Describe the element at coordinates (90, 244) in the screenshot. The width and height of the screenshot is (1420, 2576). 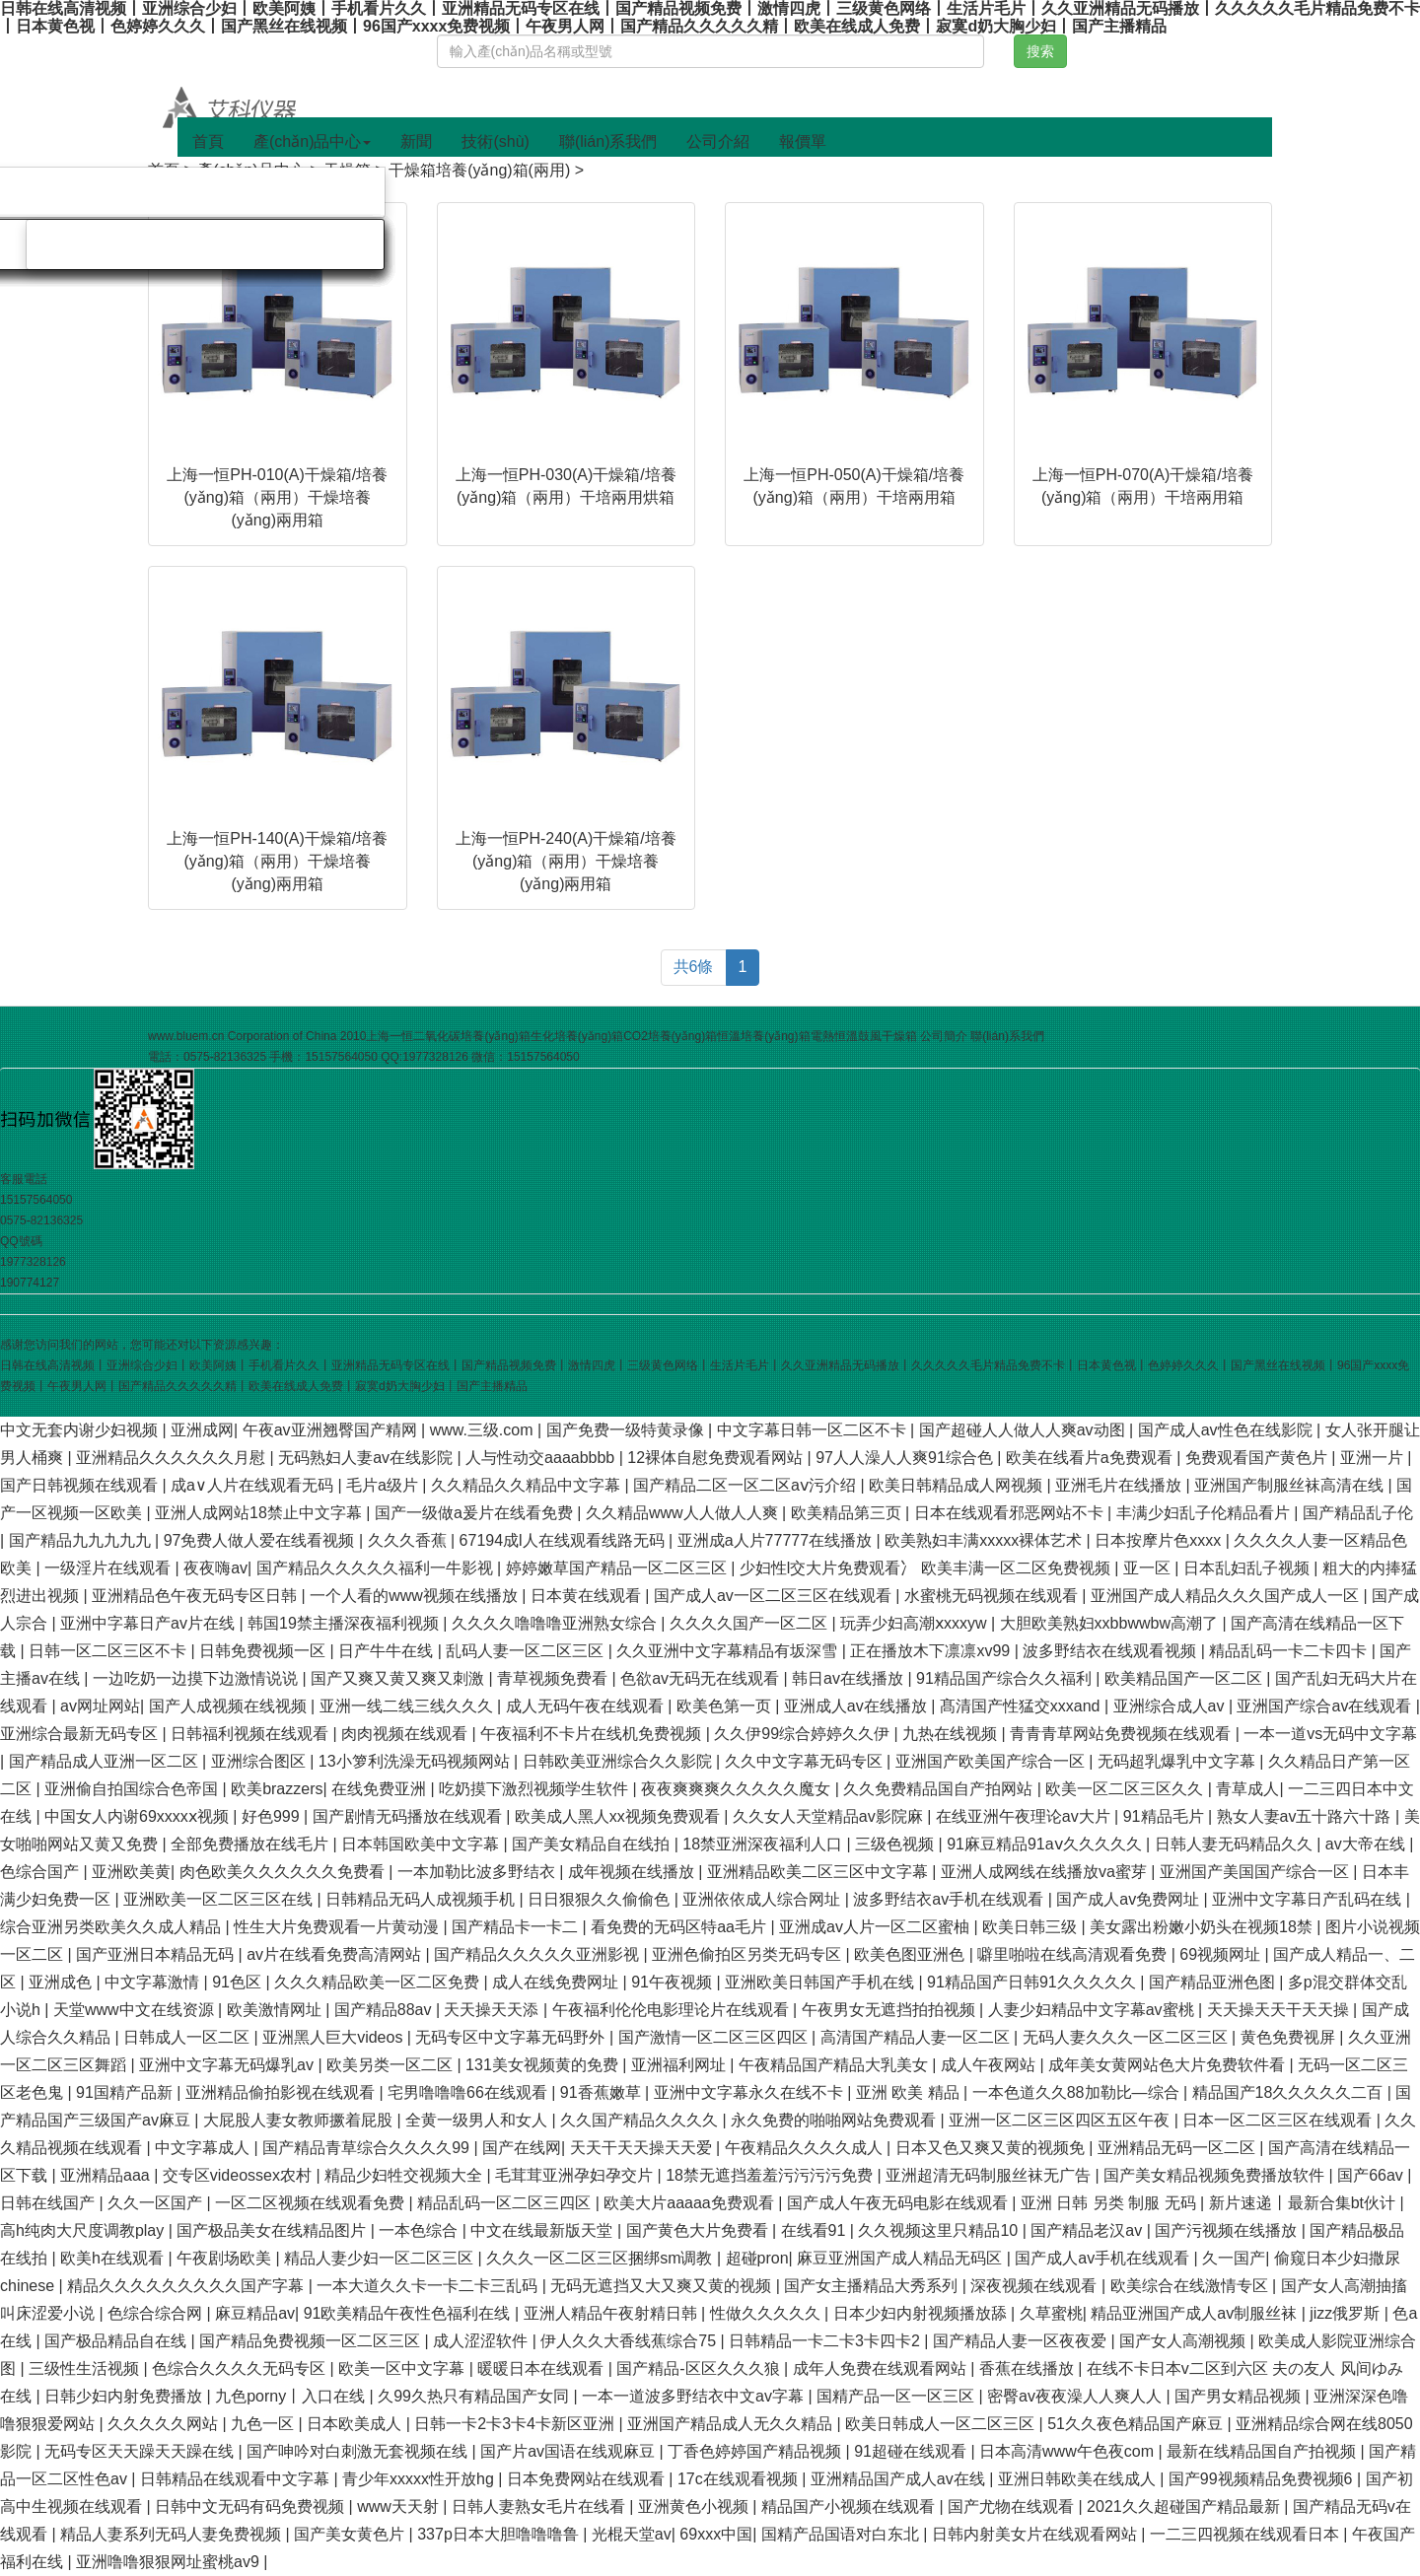
I see `旋渦混勻儀` at that location.